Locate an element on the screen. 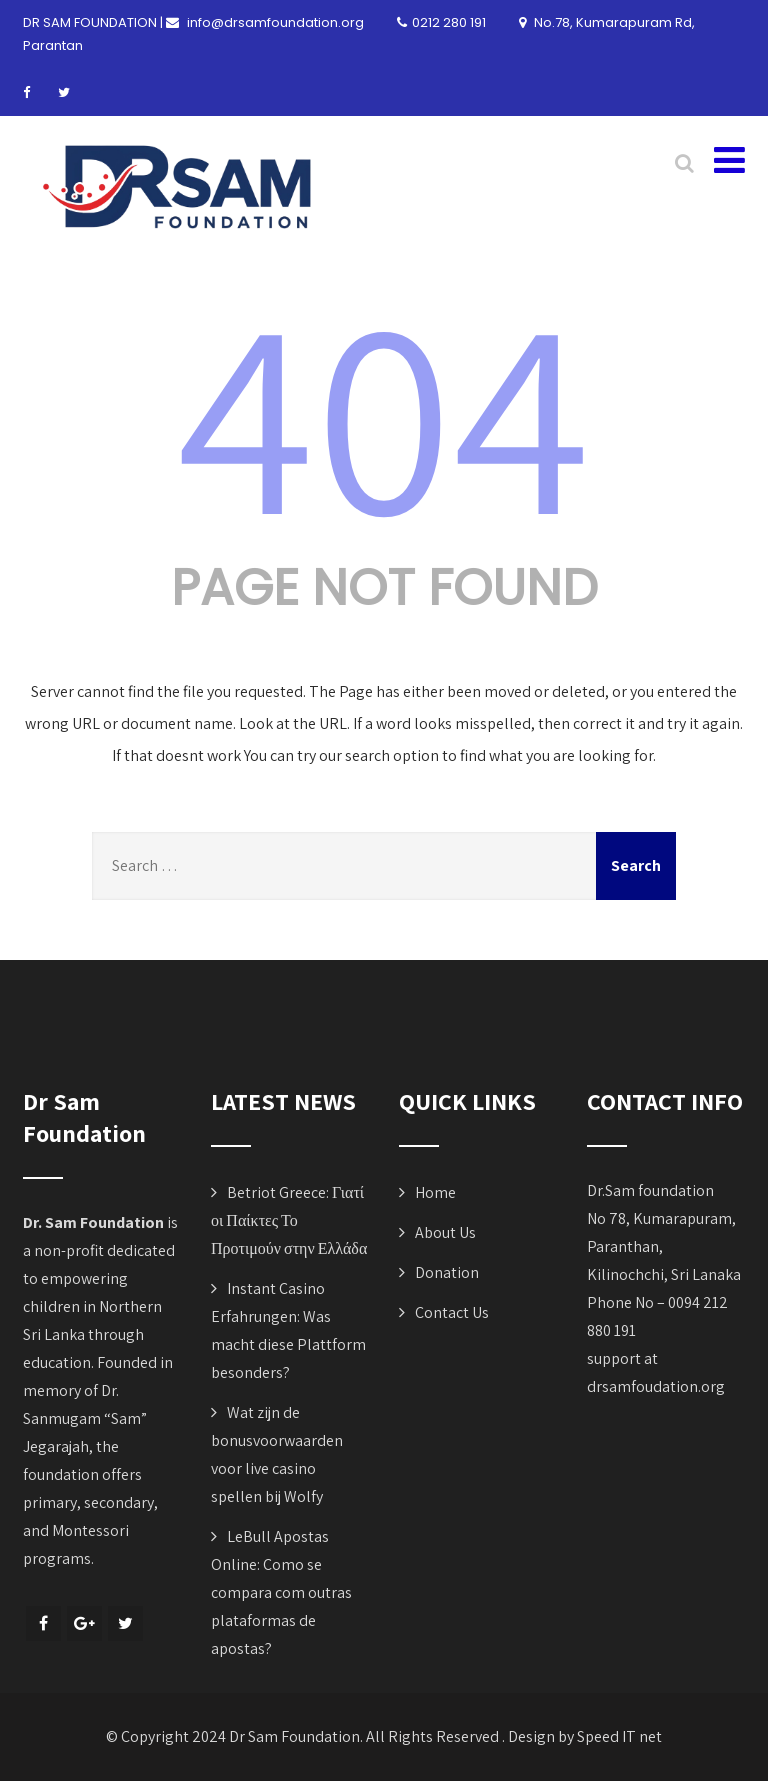 The height and width of the screenshot is (1781, 768). Donation is located at coordinates (447, 1272).